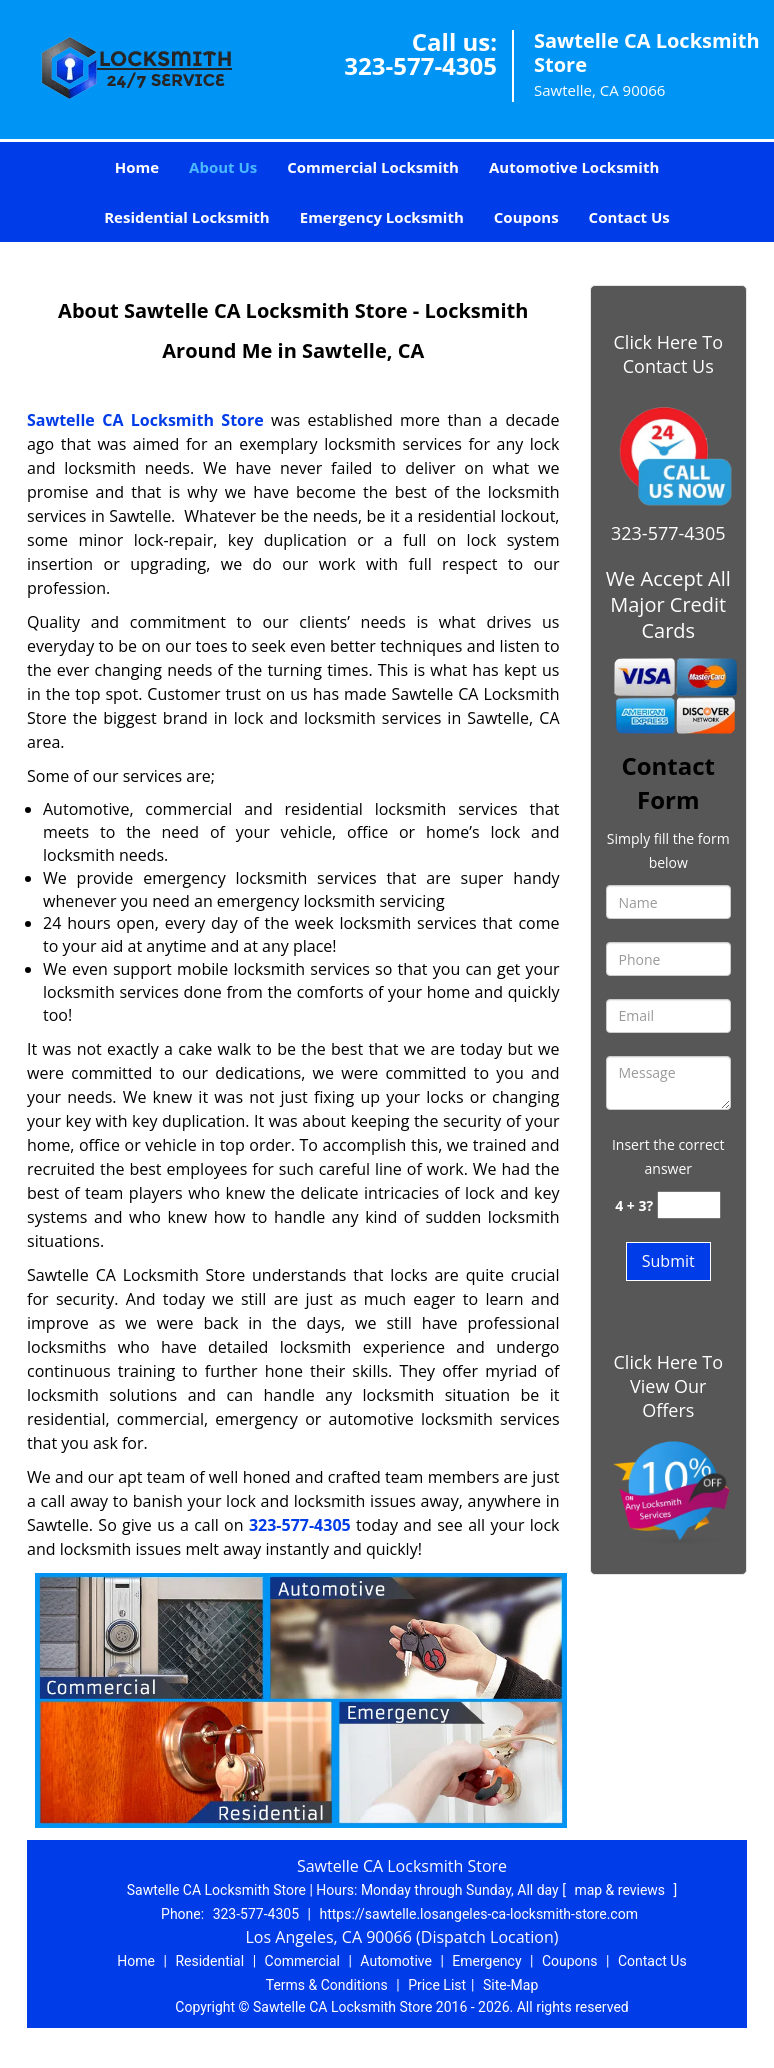 This screenshot has width=774, height=2068. I want to click on Click Here To View Our Offers, so click(668, 1386).